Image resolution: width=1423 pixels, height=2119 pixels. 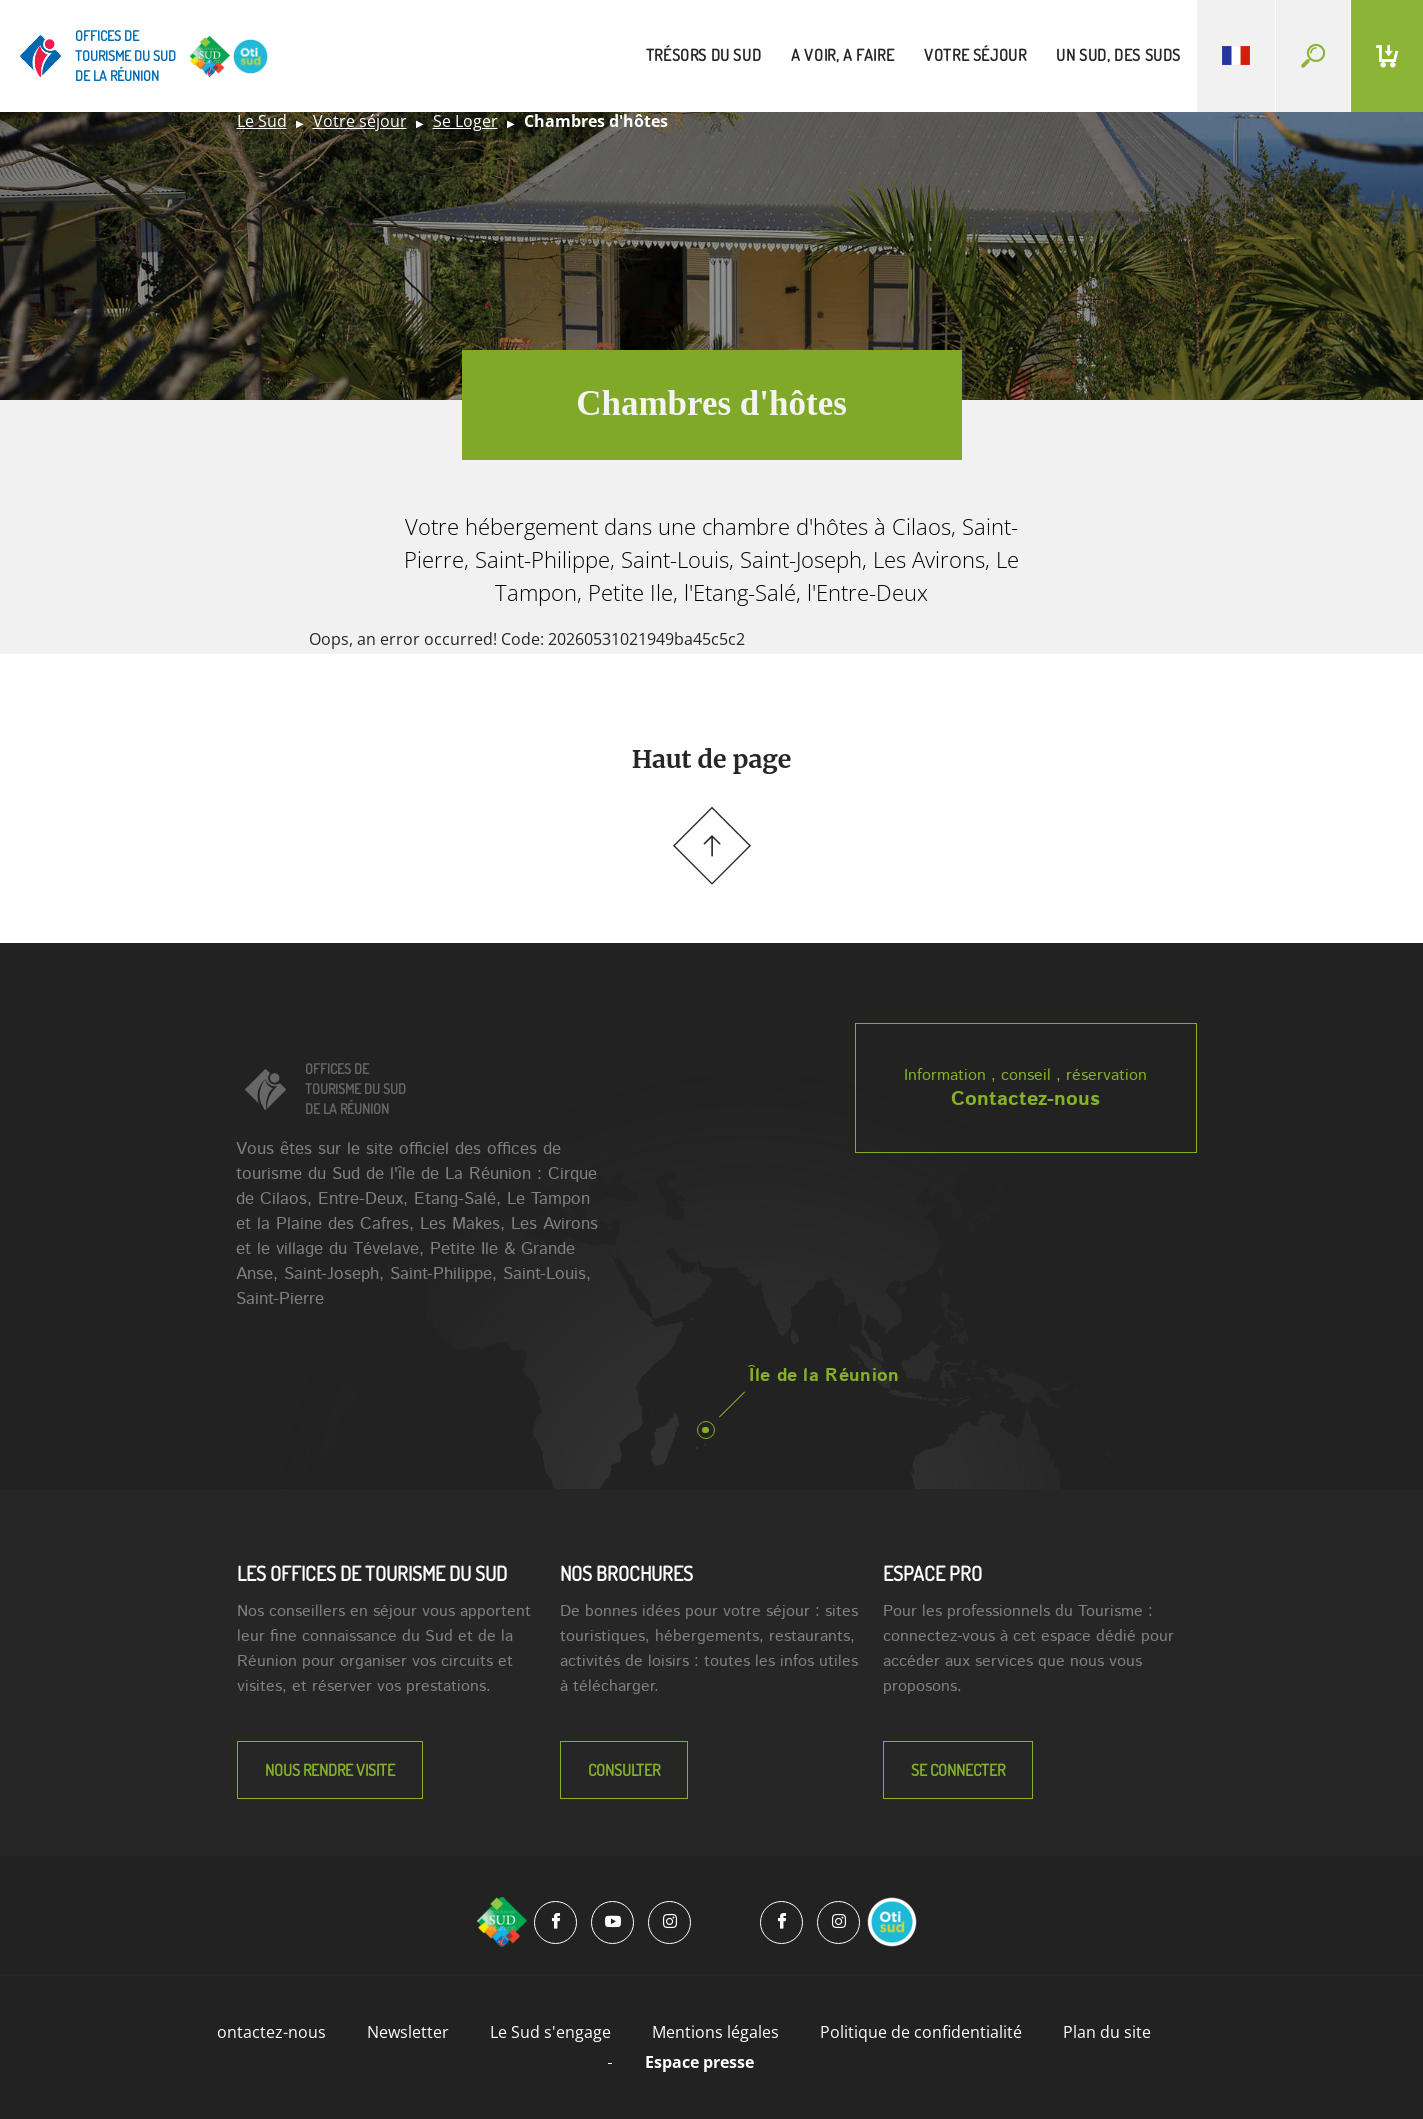 What do you see at coordinates (372, 1573) in the screenshot?
I see `LES OFFICES DE TOURISME DU SUD` at bounding box center [372, 1573].